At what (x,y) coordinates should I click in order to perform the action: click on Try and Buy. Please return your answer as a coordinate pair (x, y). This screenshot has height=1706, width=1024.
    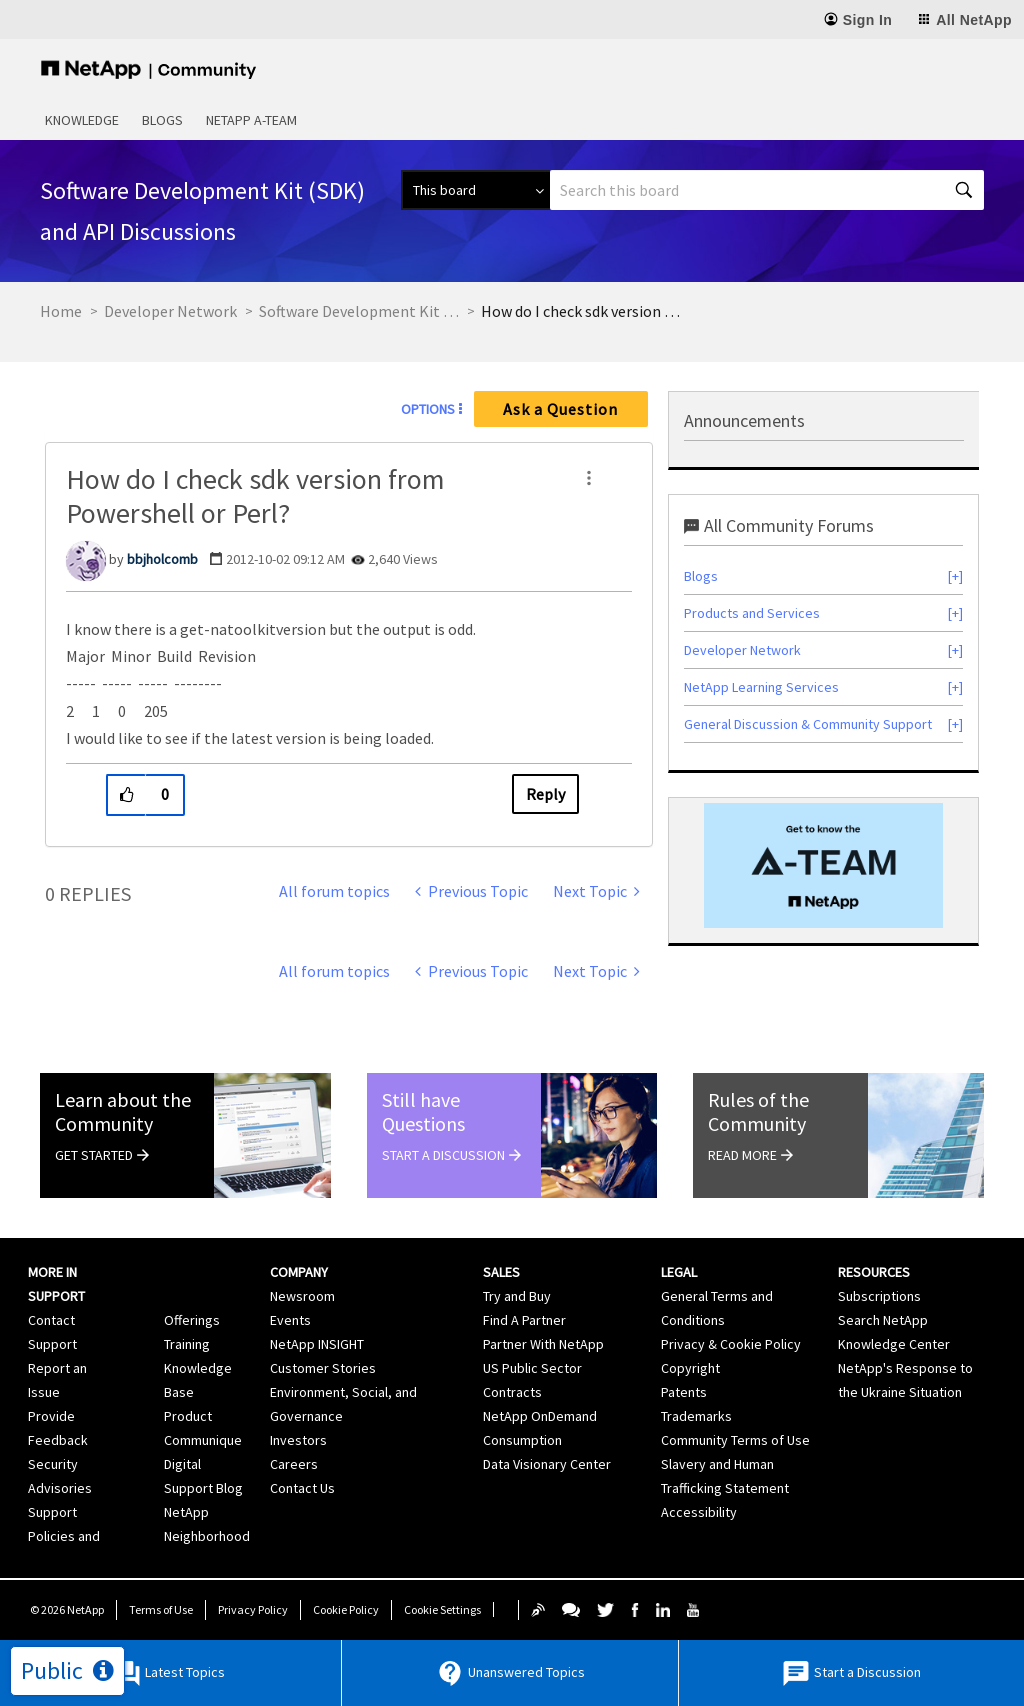
    Looking at the image, I should click on (517, 1296).